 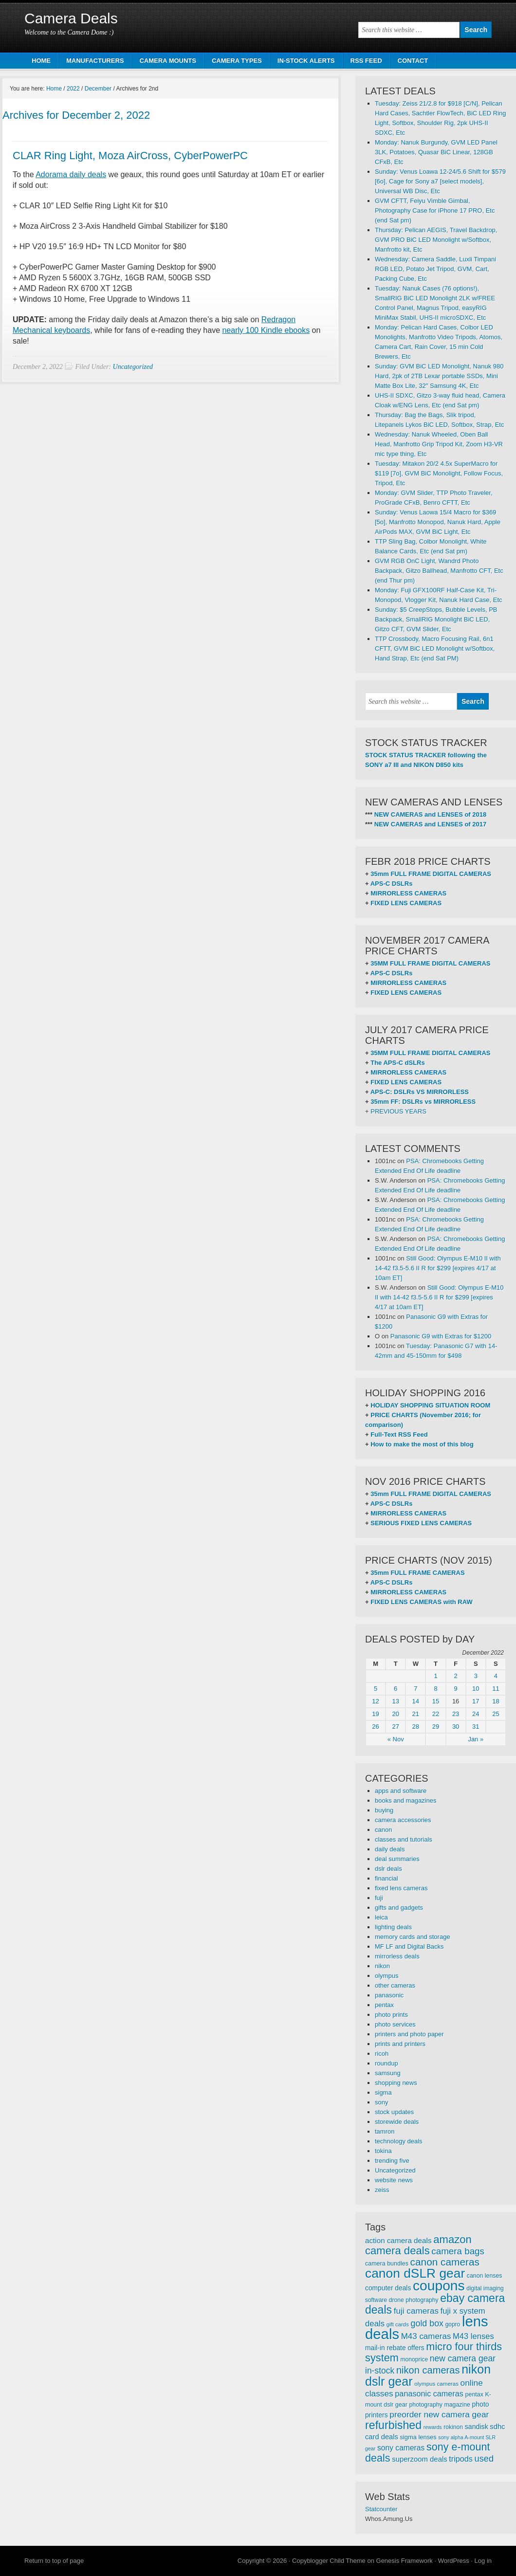 I want to click on gopro [gopro (251 items)], so click(x=453, y=2324).